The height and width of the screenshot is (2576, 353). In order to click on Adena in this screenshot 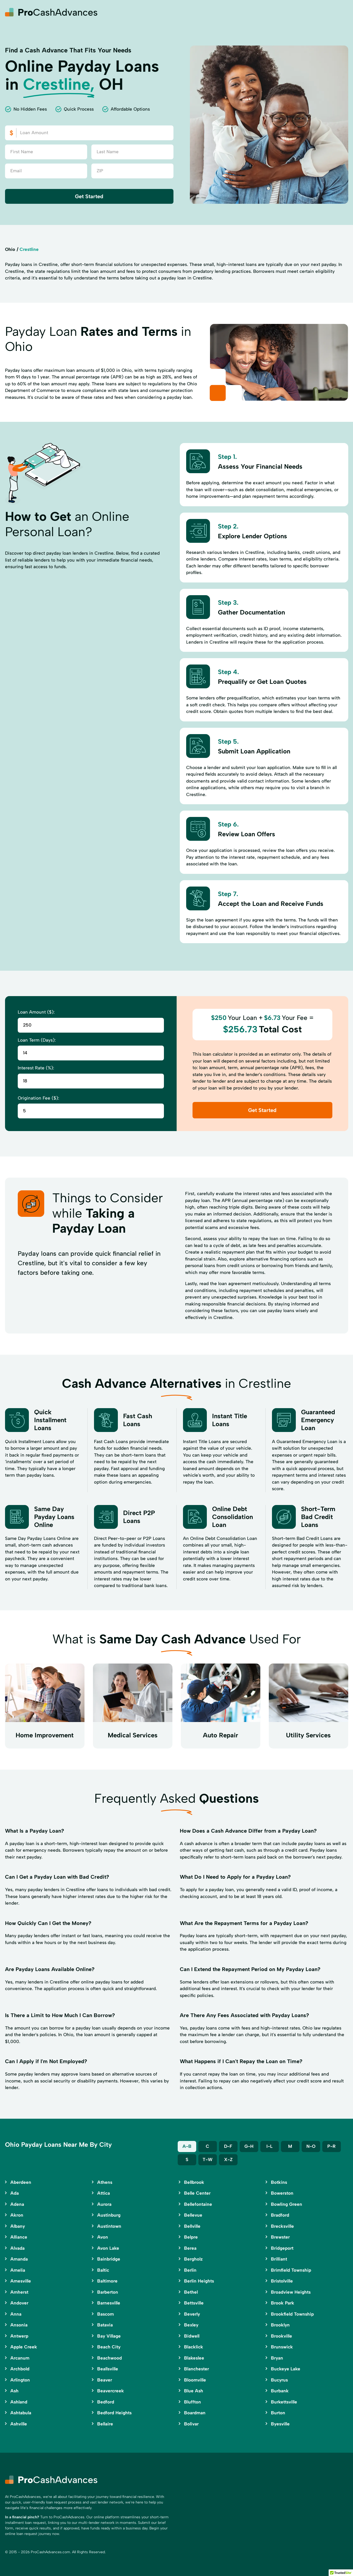, I will do `click(17, 2204)`.